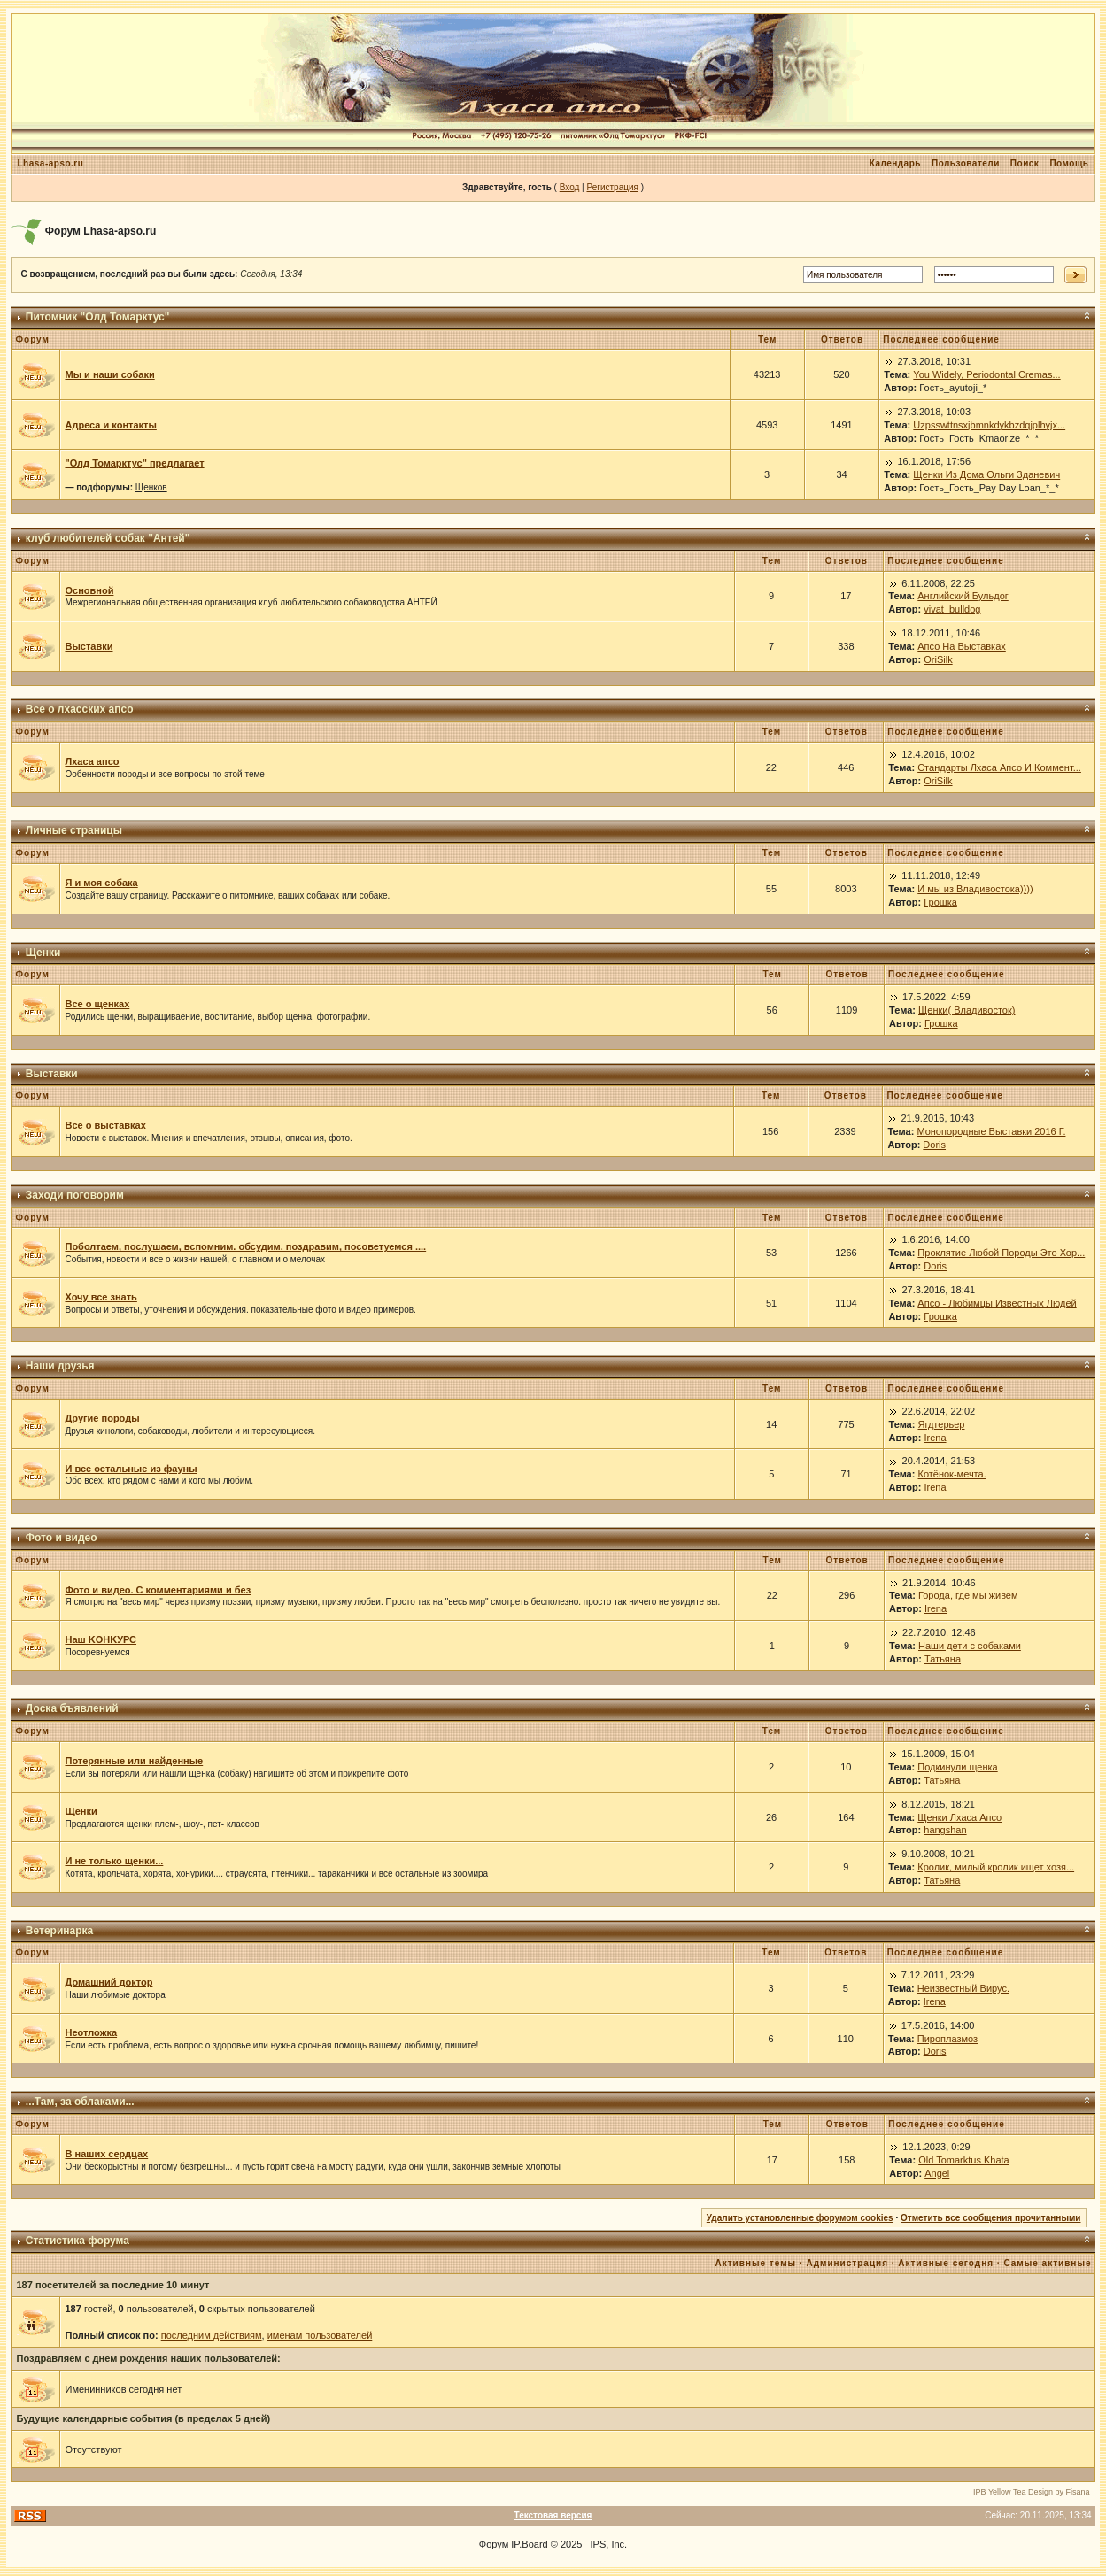  What do you see at coordinates (211, 2335) in the screenshot?
I see `последним действиям` at bounding box center [211, 2335].